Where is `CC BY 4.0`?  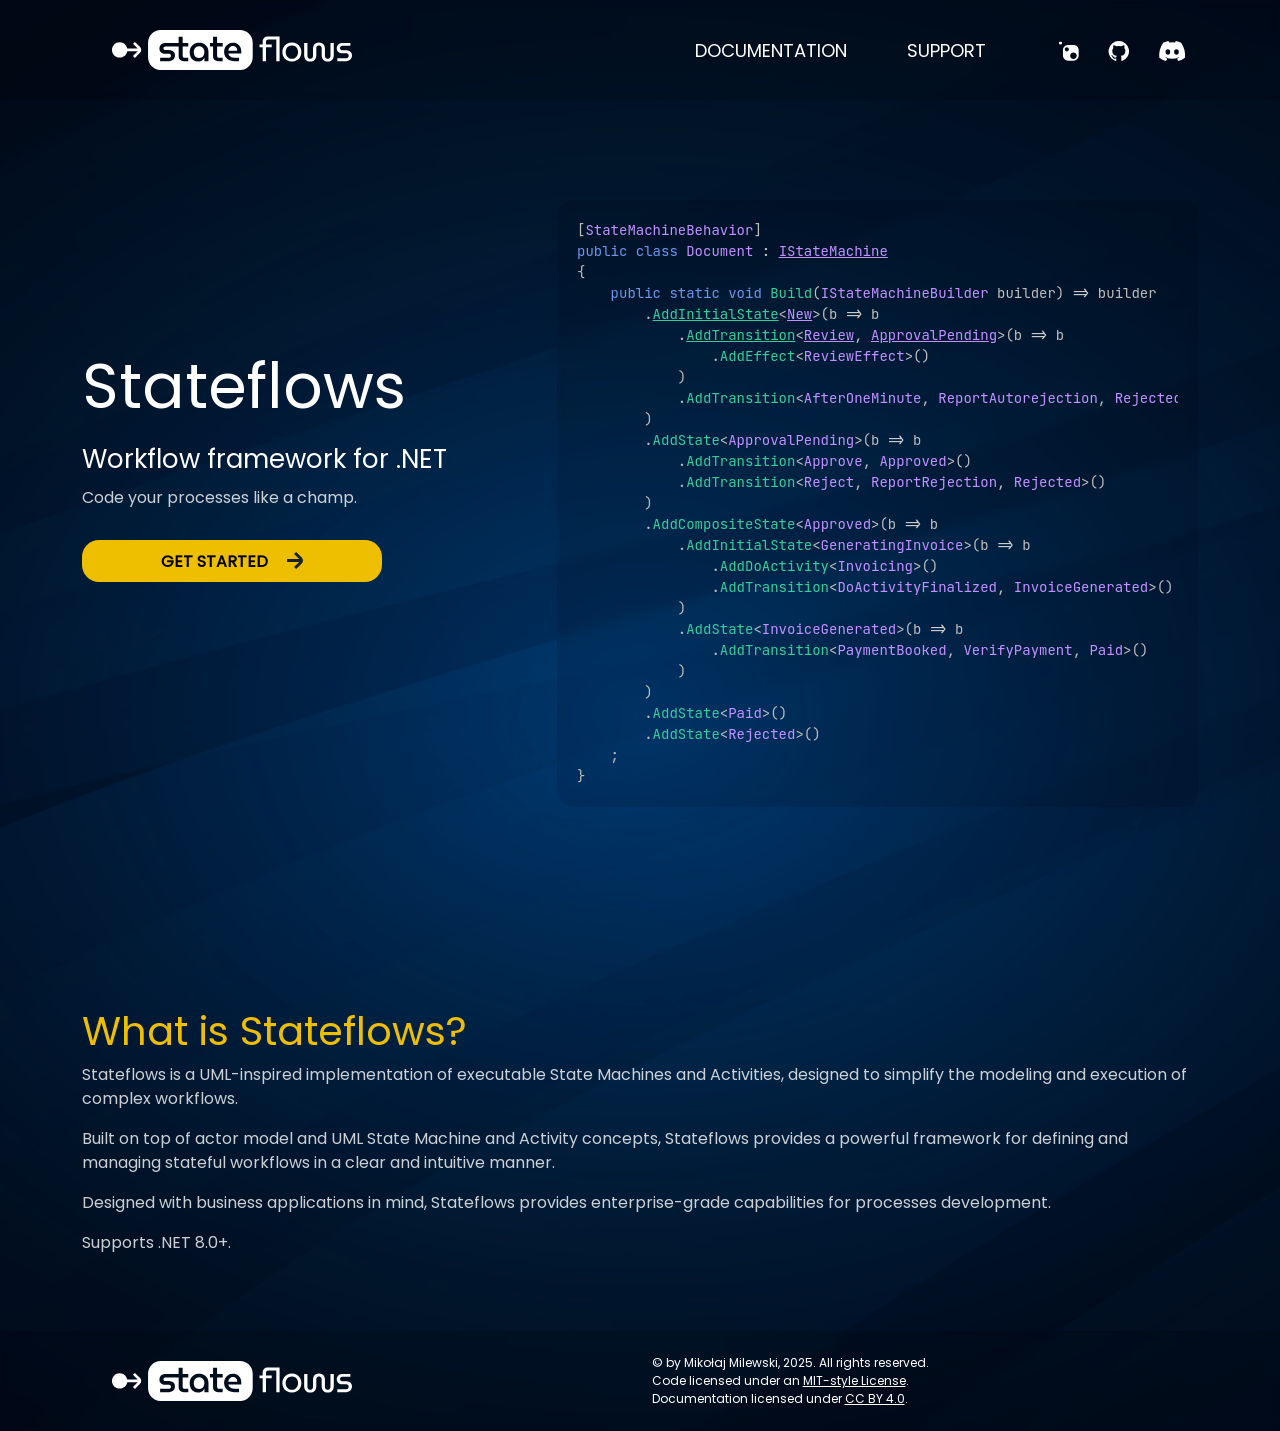
CC BY 4.0 is located at coordinates (875, 1398).